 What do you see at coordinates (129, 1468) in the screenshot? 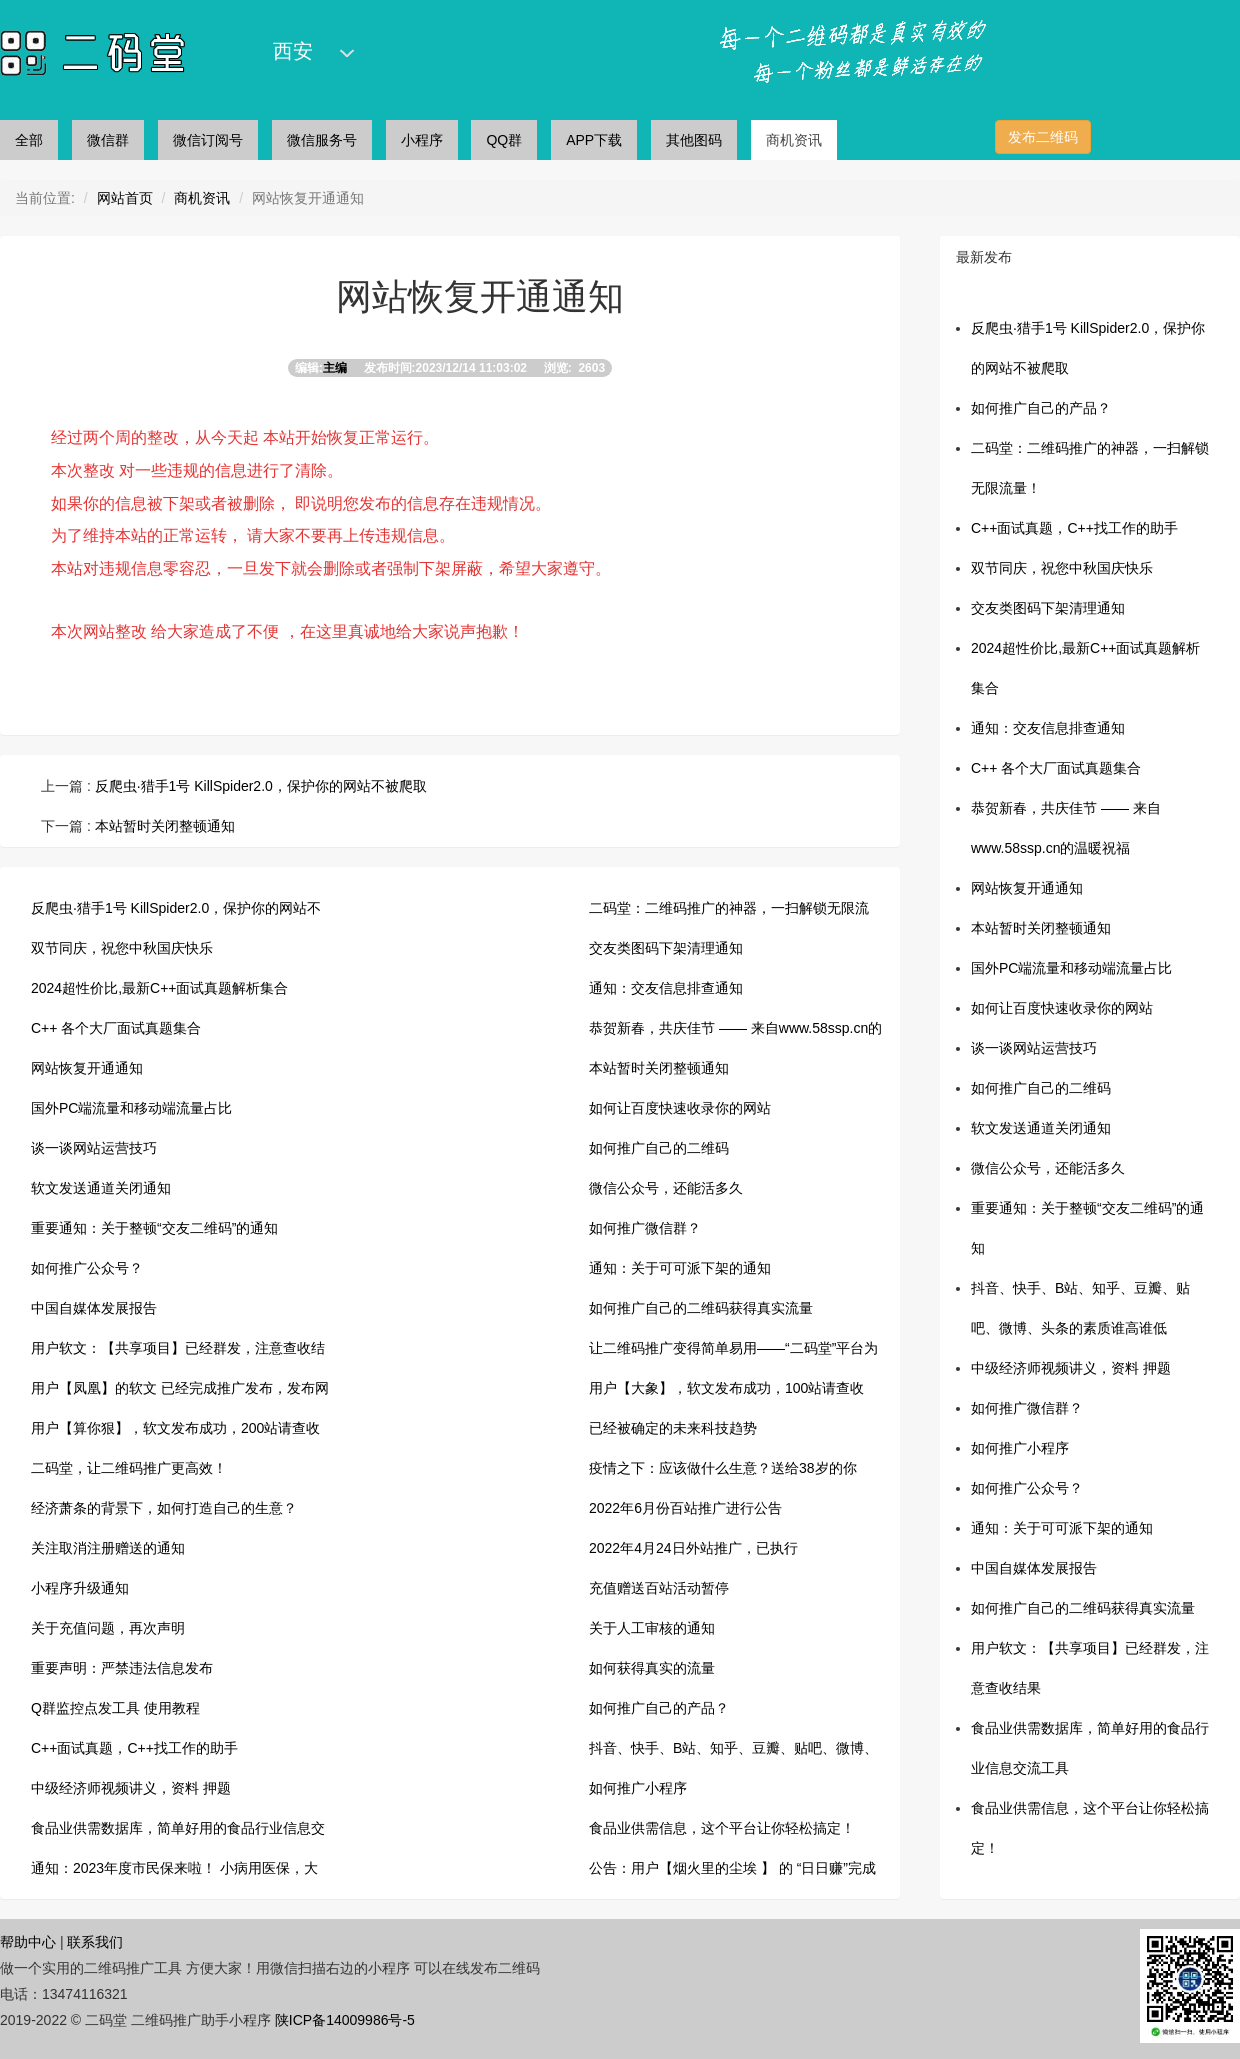
I see `二码堂，让二维码推广更高效！` at bounding box center [129, 1468].